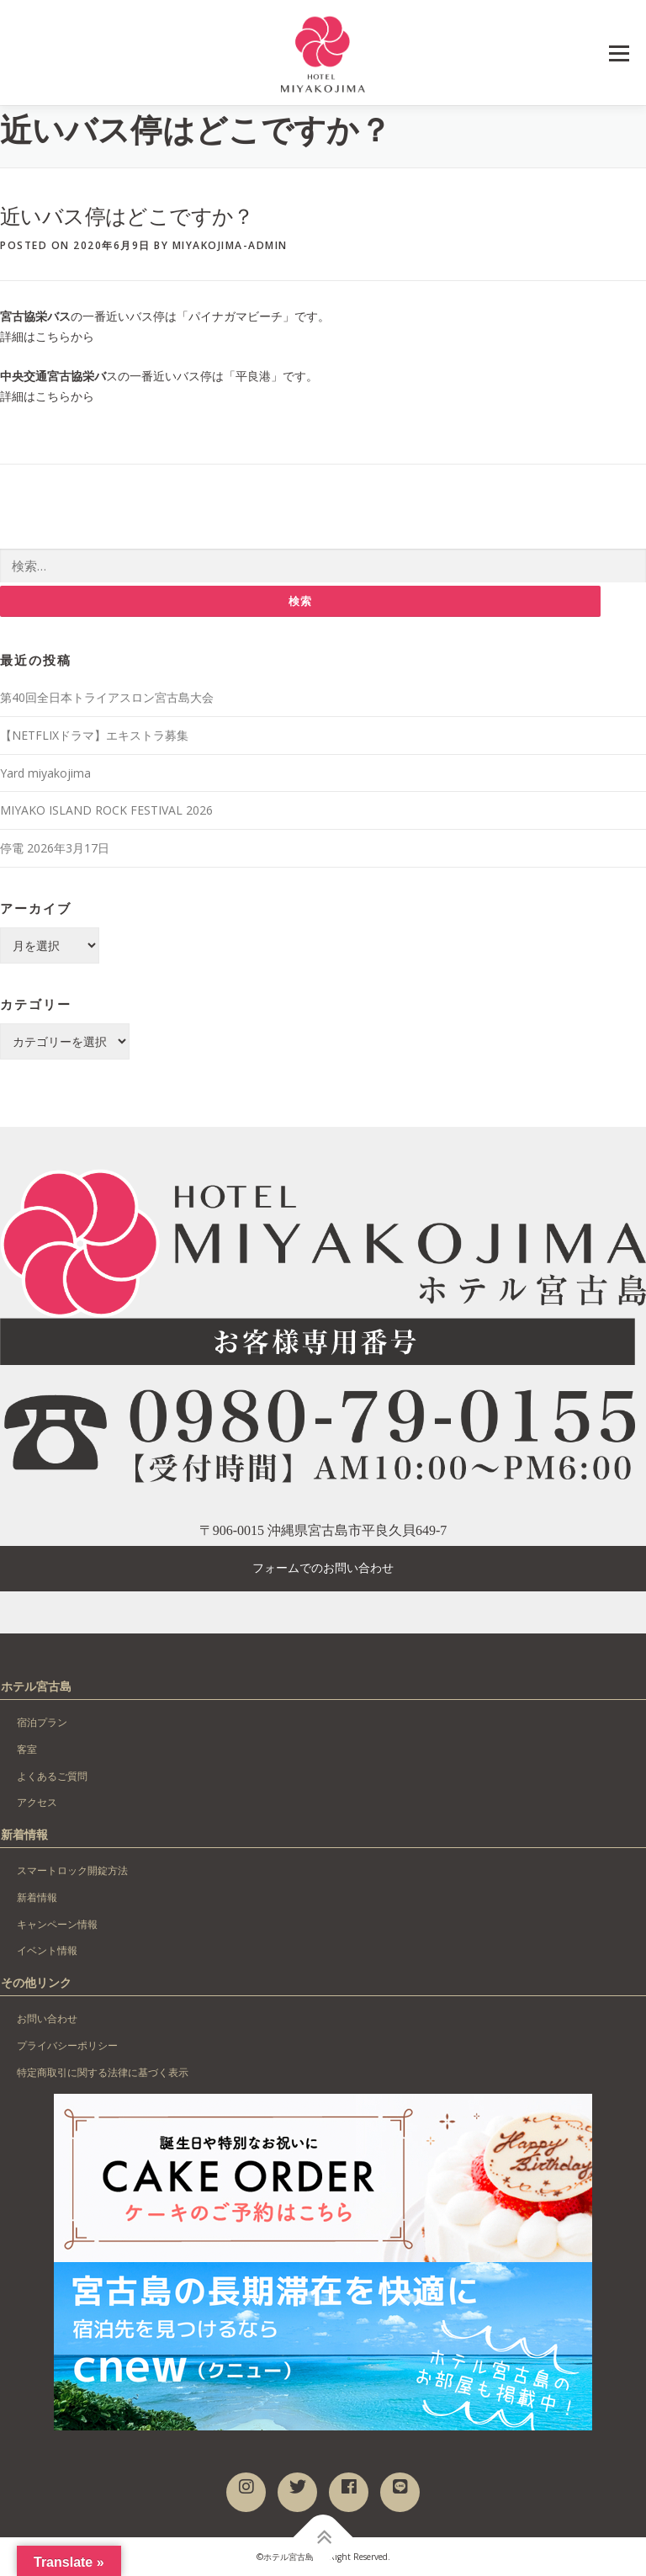 This screenshot has height=2576, width=646. I want to click on 〒906-0015 沖縄県宮古島市平良久貝649-7, so click(323, 1530).